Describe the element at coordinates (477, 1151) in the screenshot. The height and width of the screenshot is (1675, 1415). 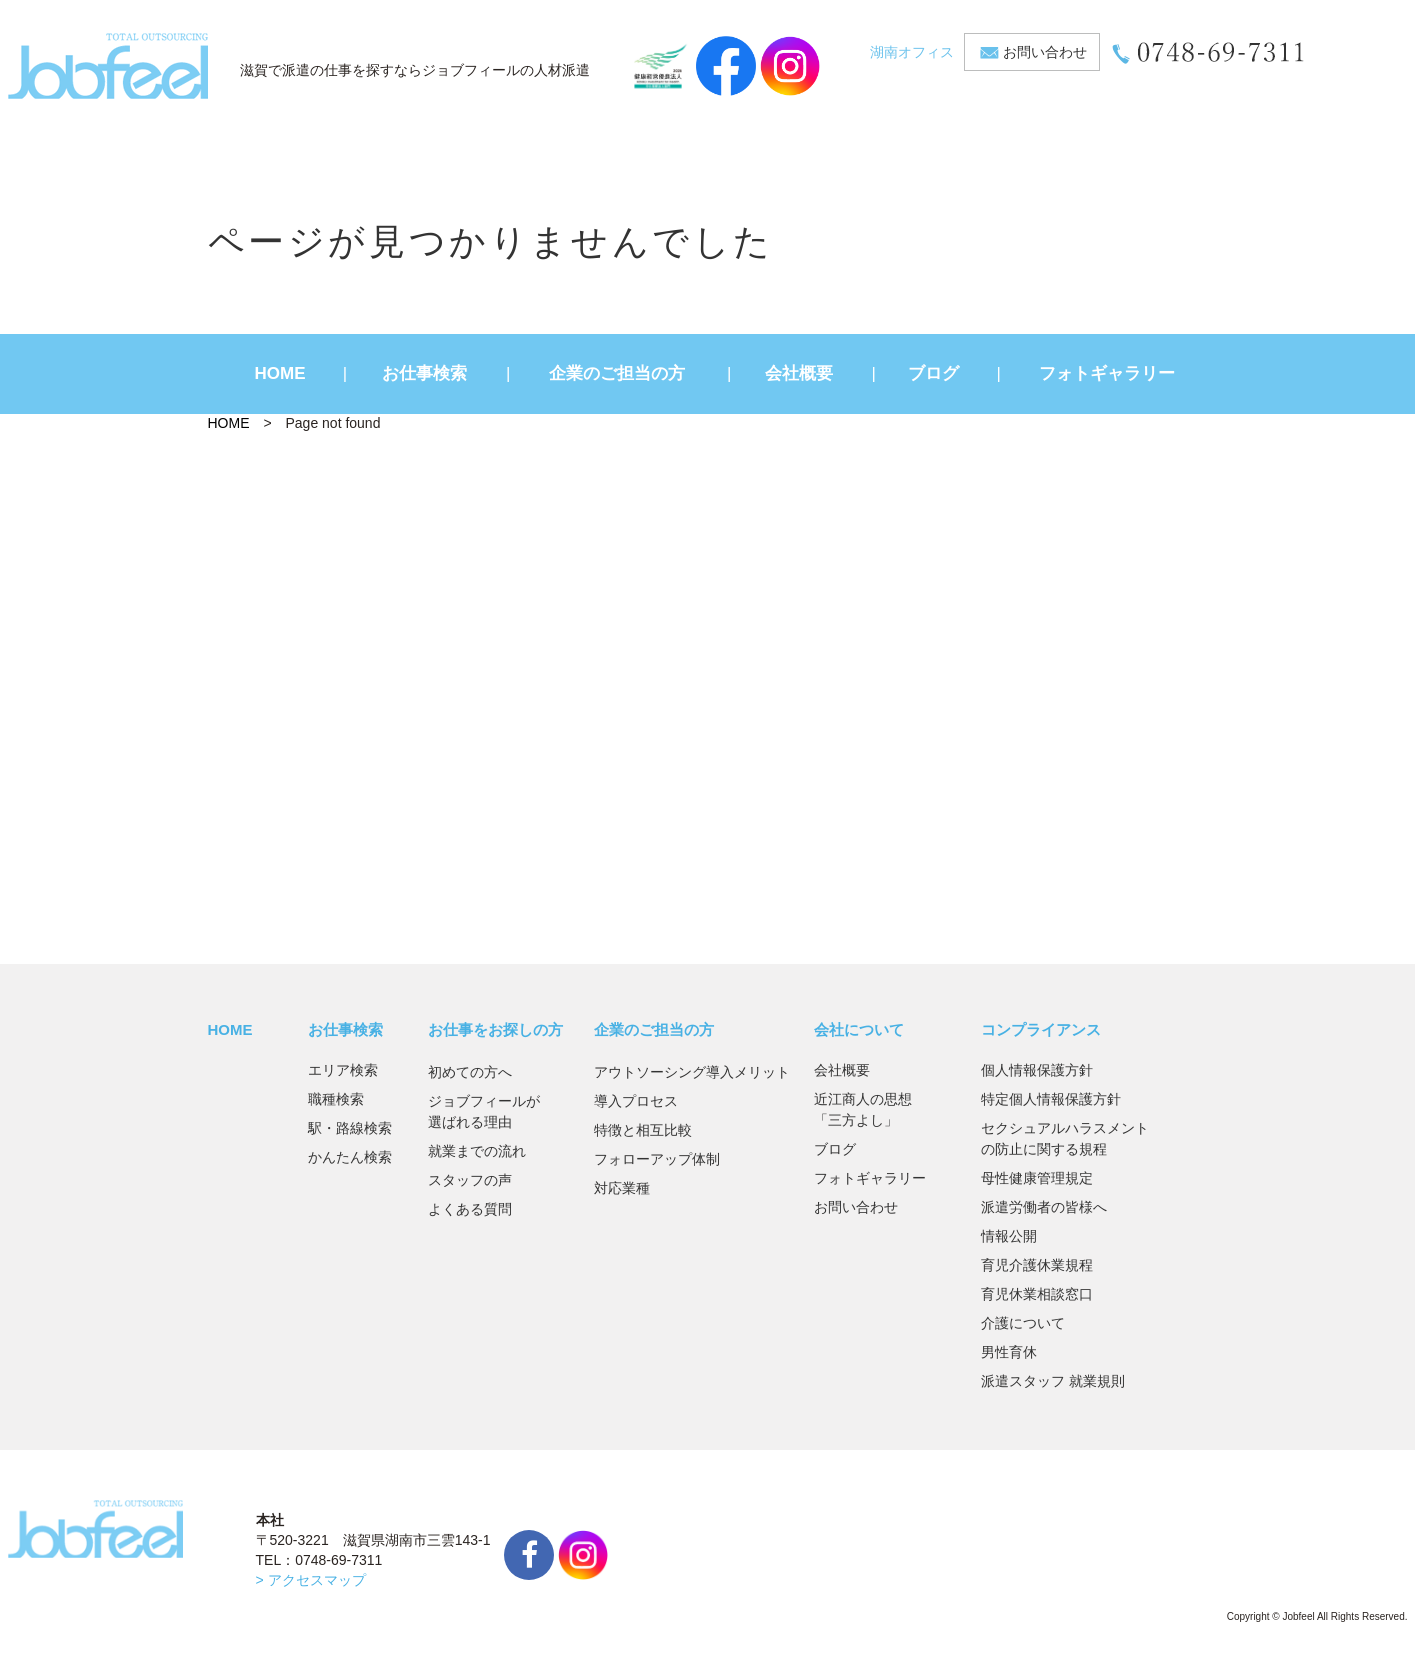
I see `就業までの流れ` at that location.